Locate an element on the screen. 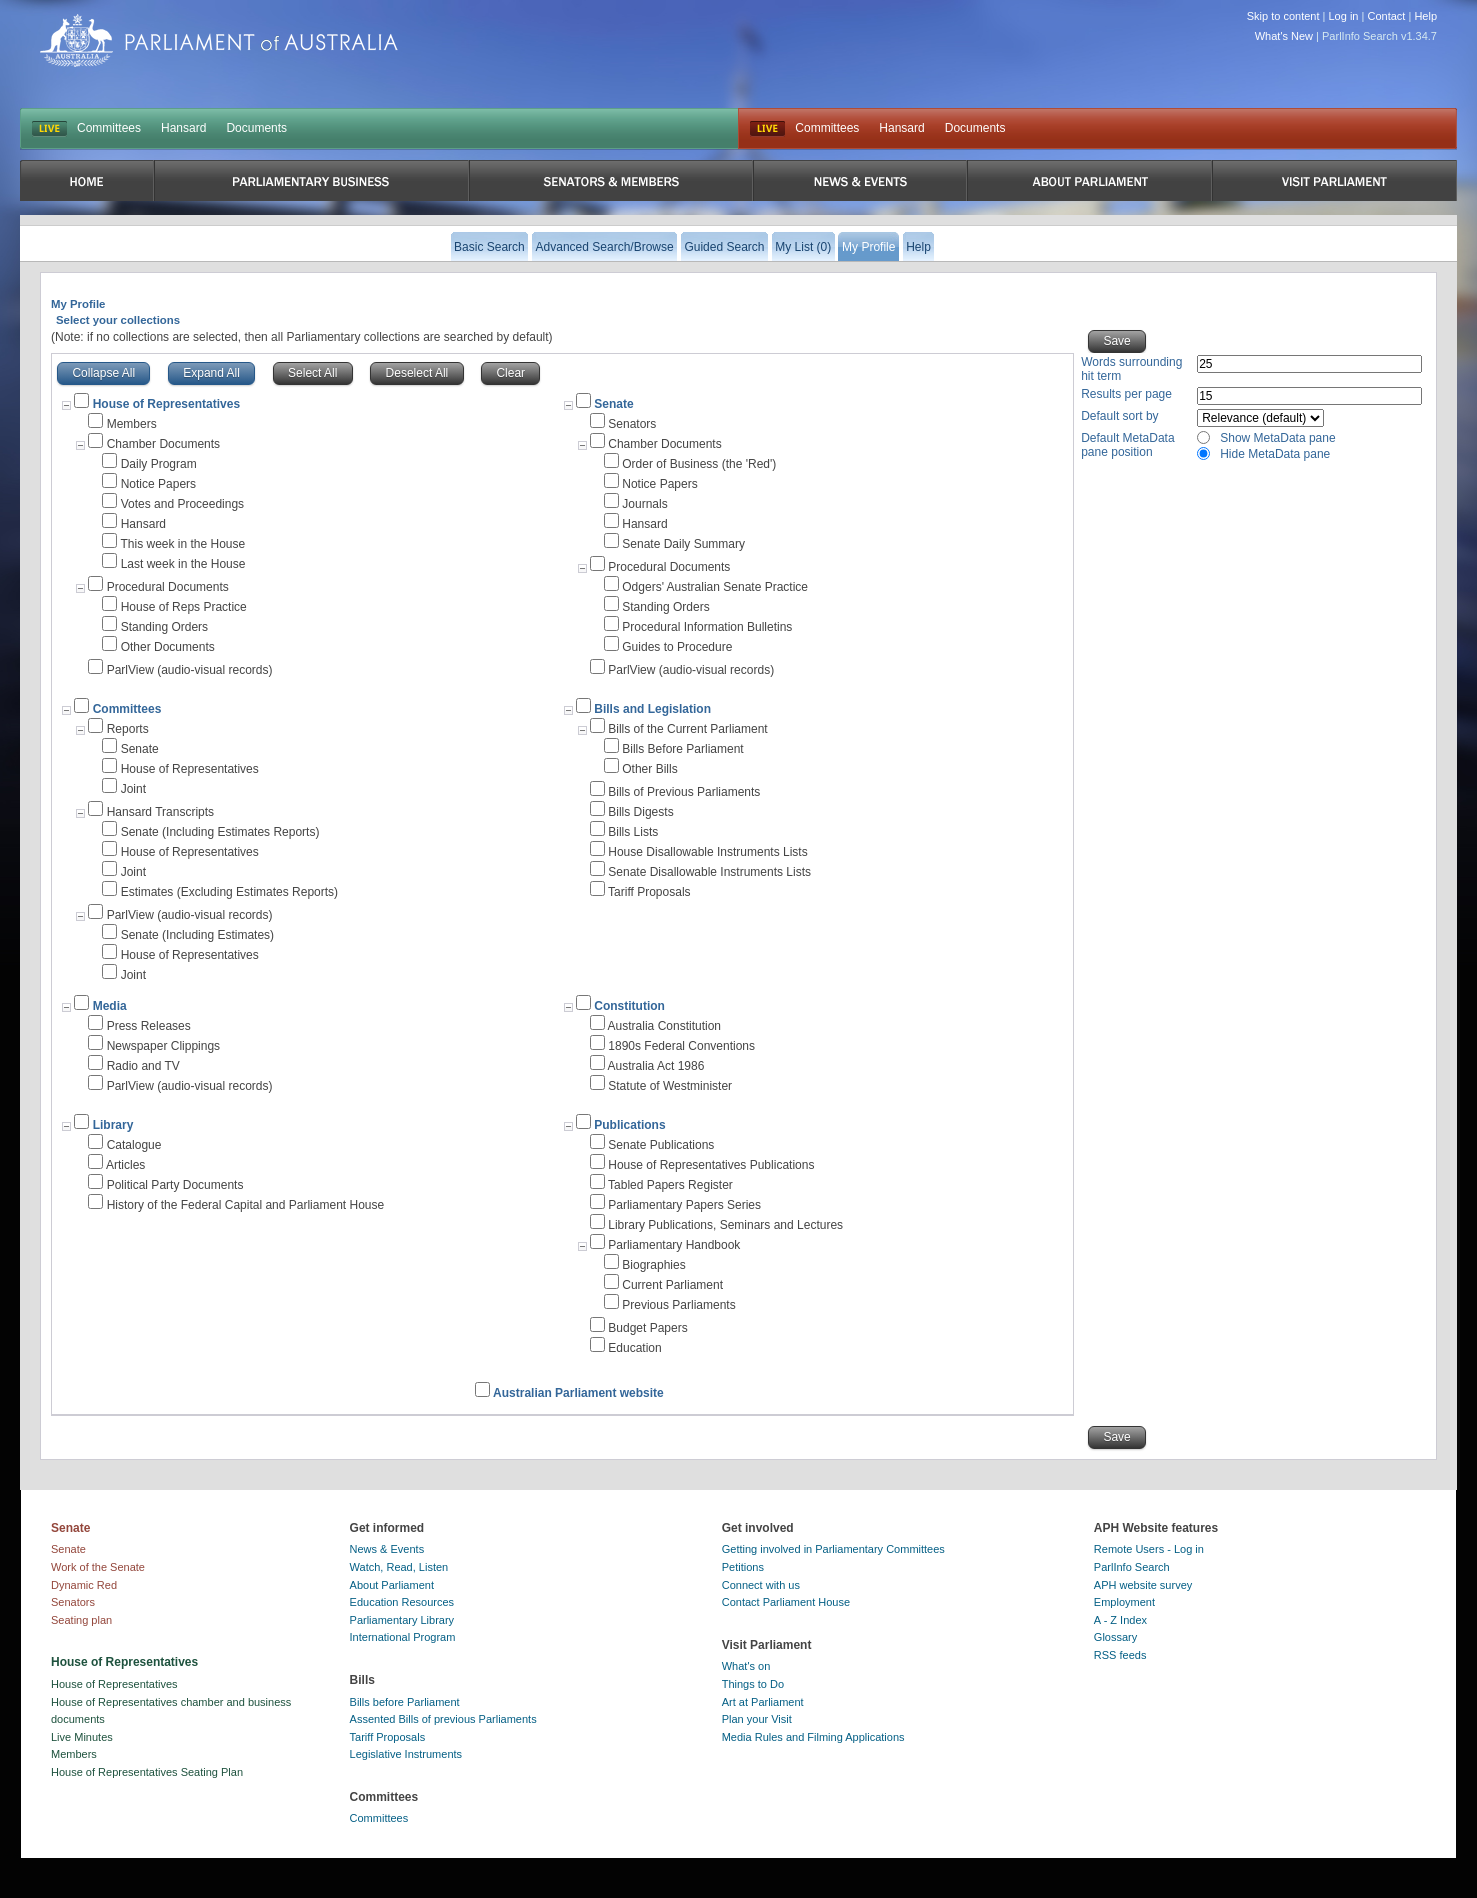 The width and height of the screenshot is (1477, 1898). Words surrounding hit term is located at coordinates (1131, 369).